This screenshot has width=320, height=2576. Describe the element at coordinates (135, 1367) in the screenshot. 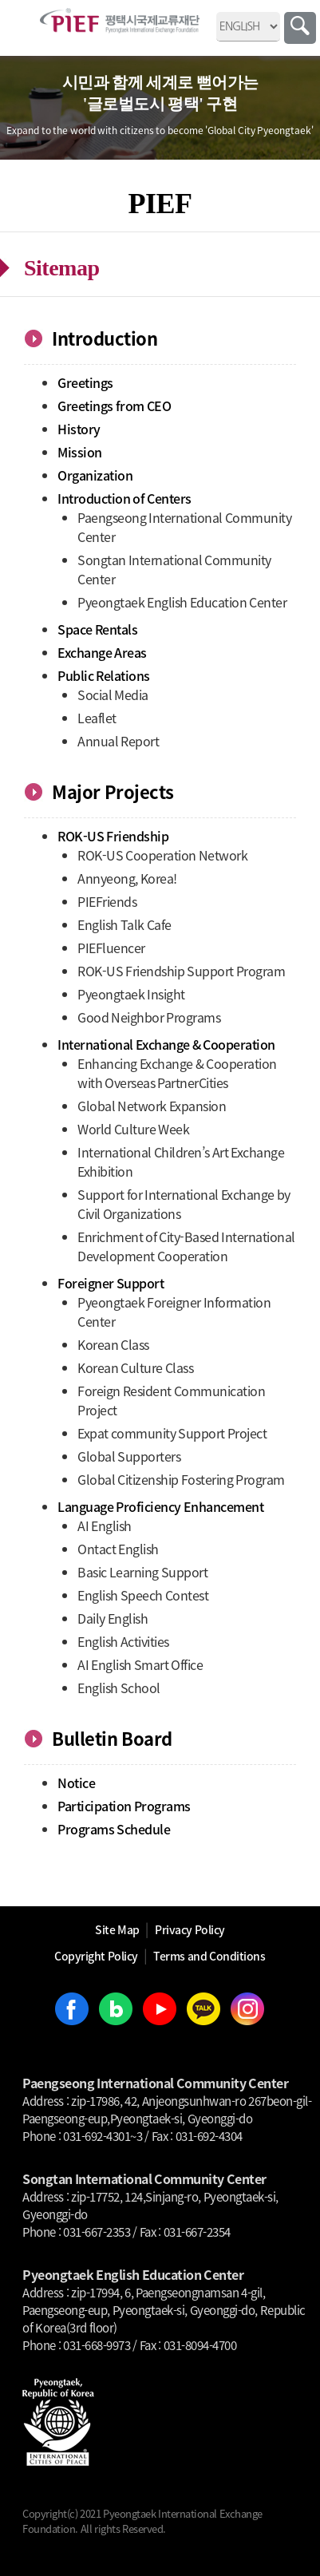

I see `Korean Culture Class` at that location.